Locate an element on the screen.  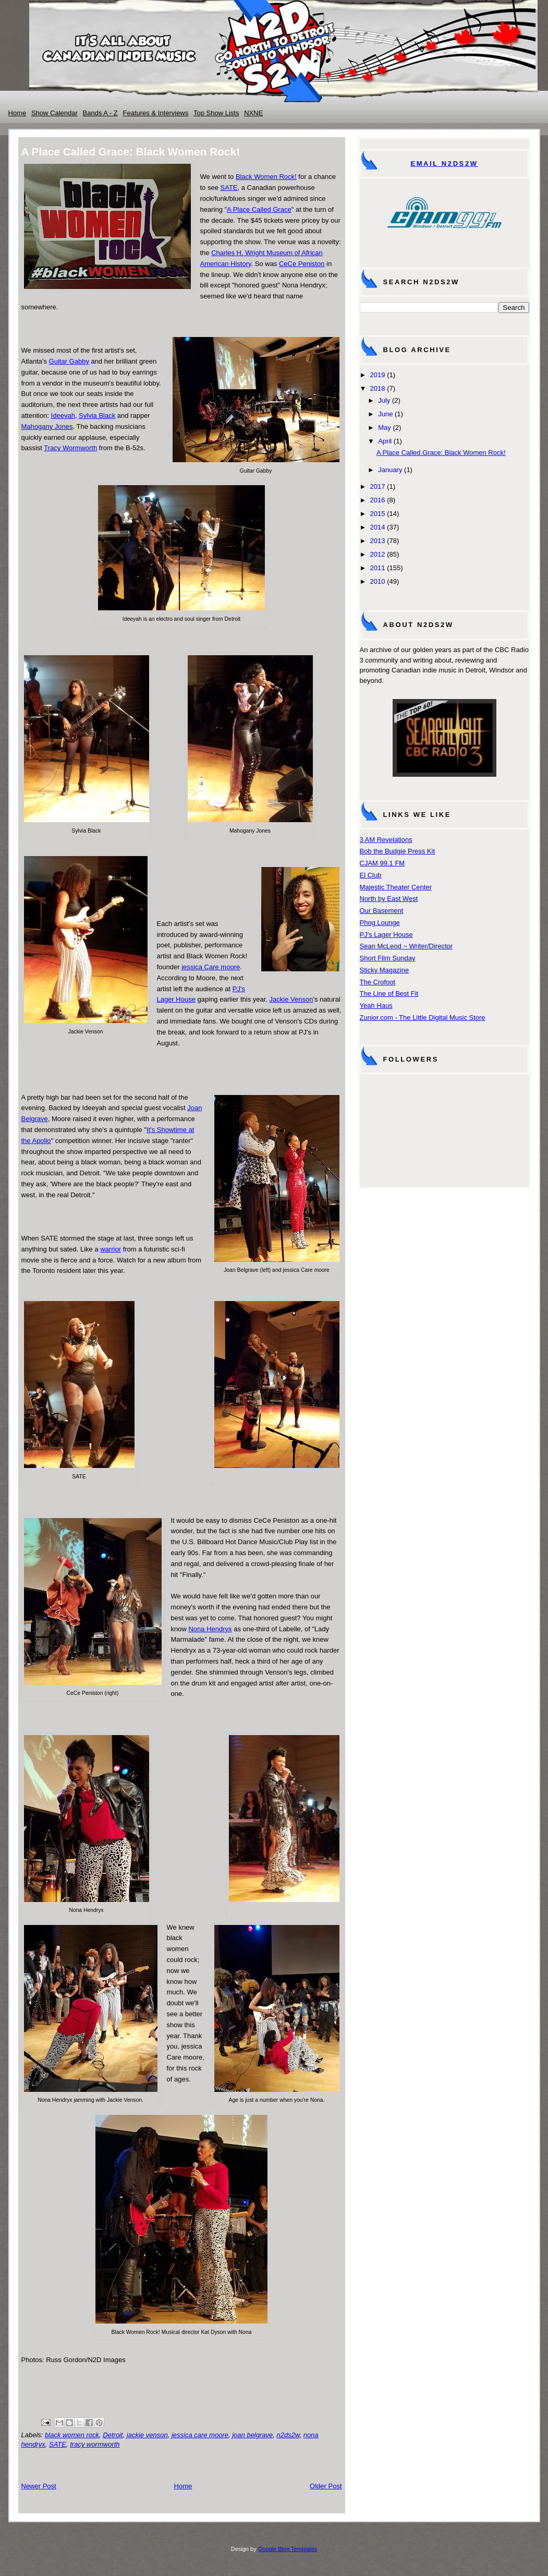
Email N2DS2W is located at coordinates (444, 163).